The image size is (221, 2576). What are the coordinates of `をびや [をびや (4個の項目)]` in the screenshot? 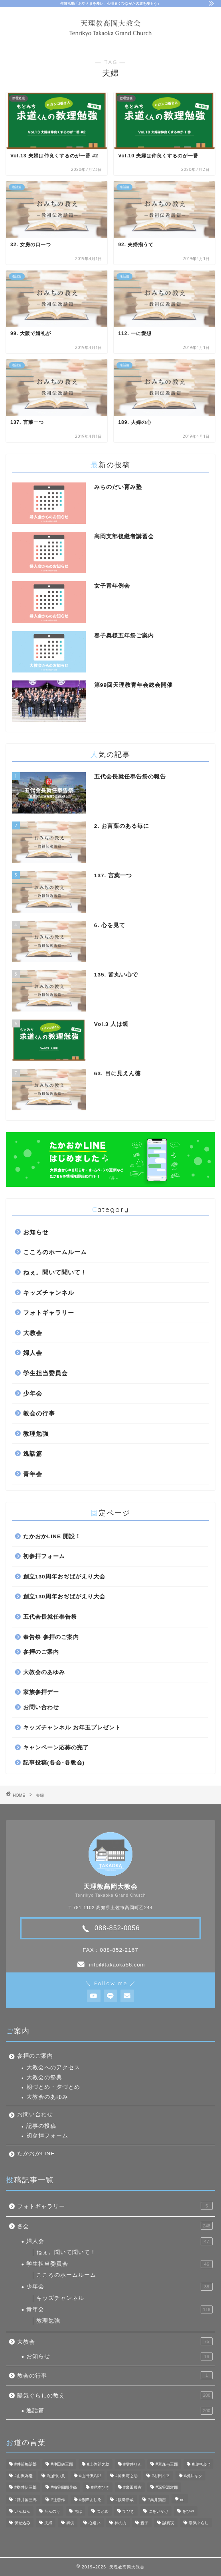 It's located at (188, 2511).